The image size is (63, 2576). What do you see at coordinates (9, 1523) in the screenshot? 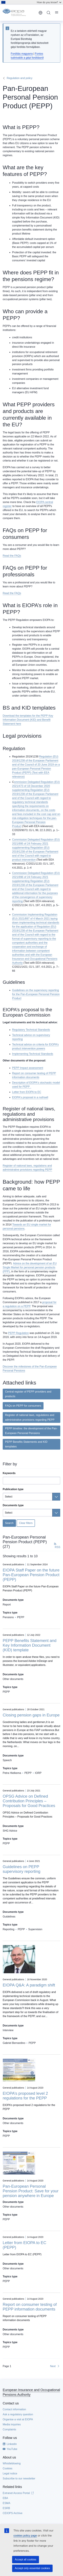
I see `Search` at bounding box center [9, 1523].